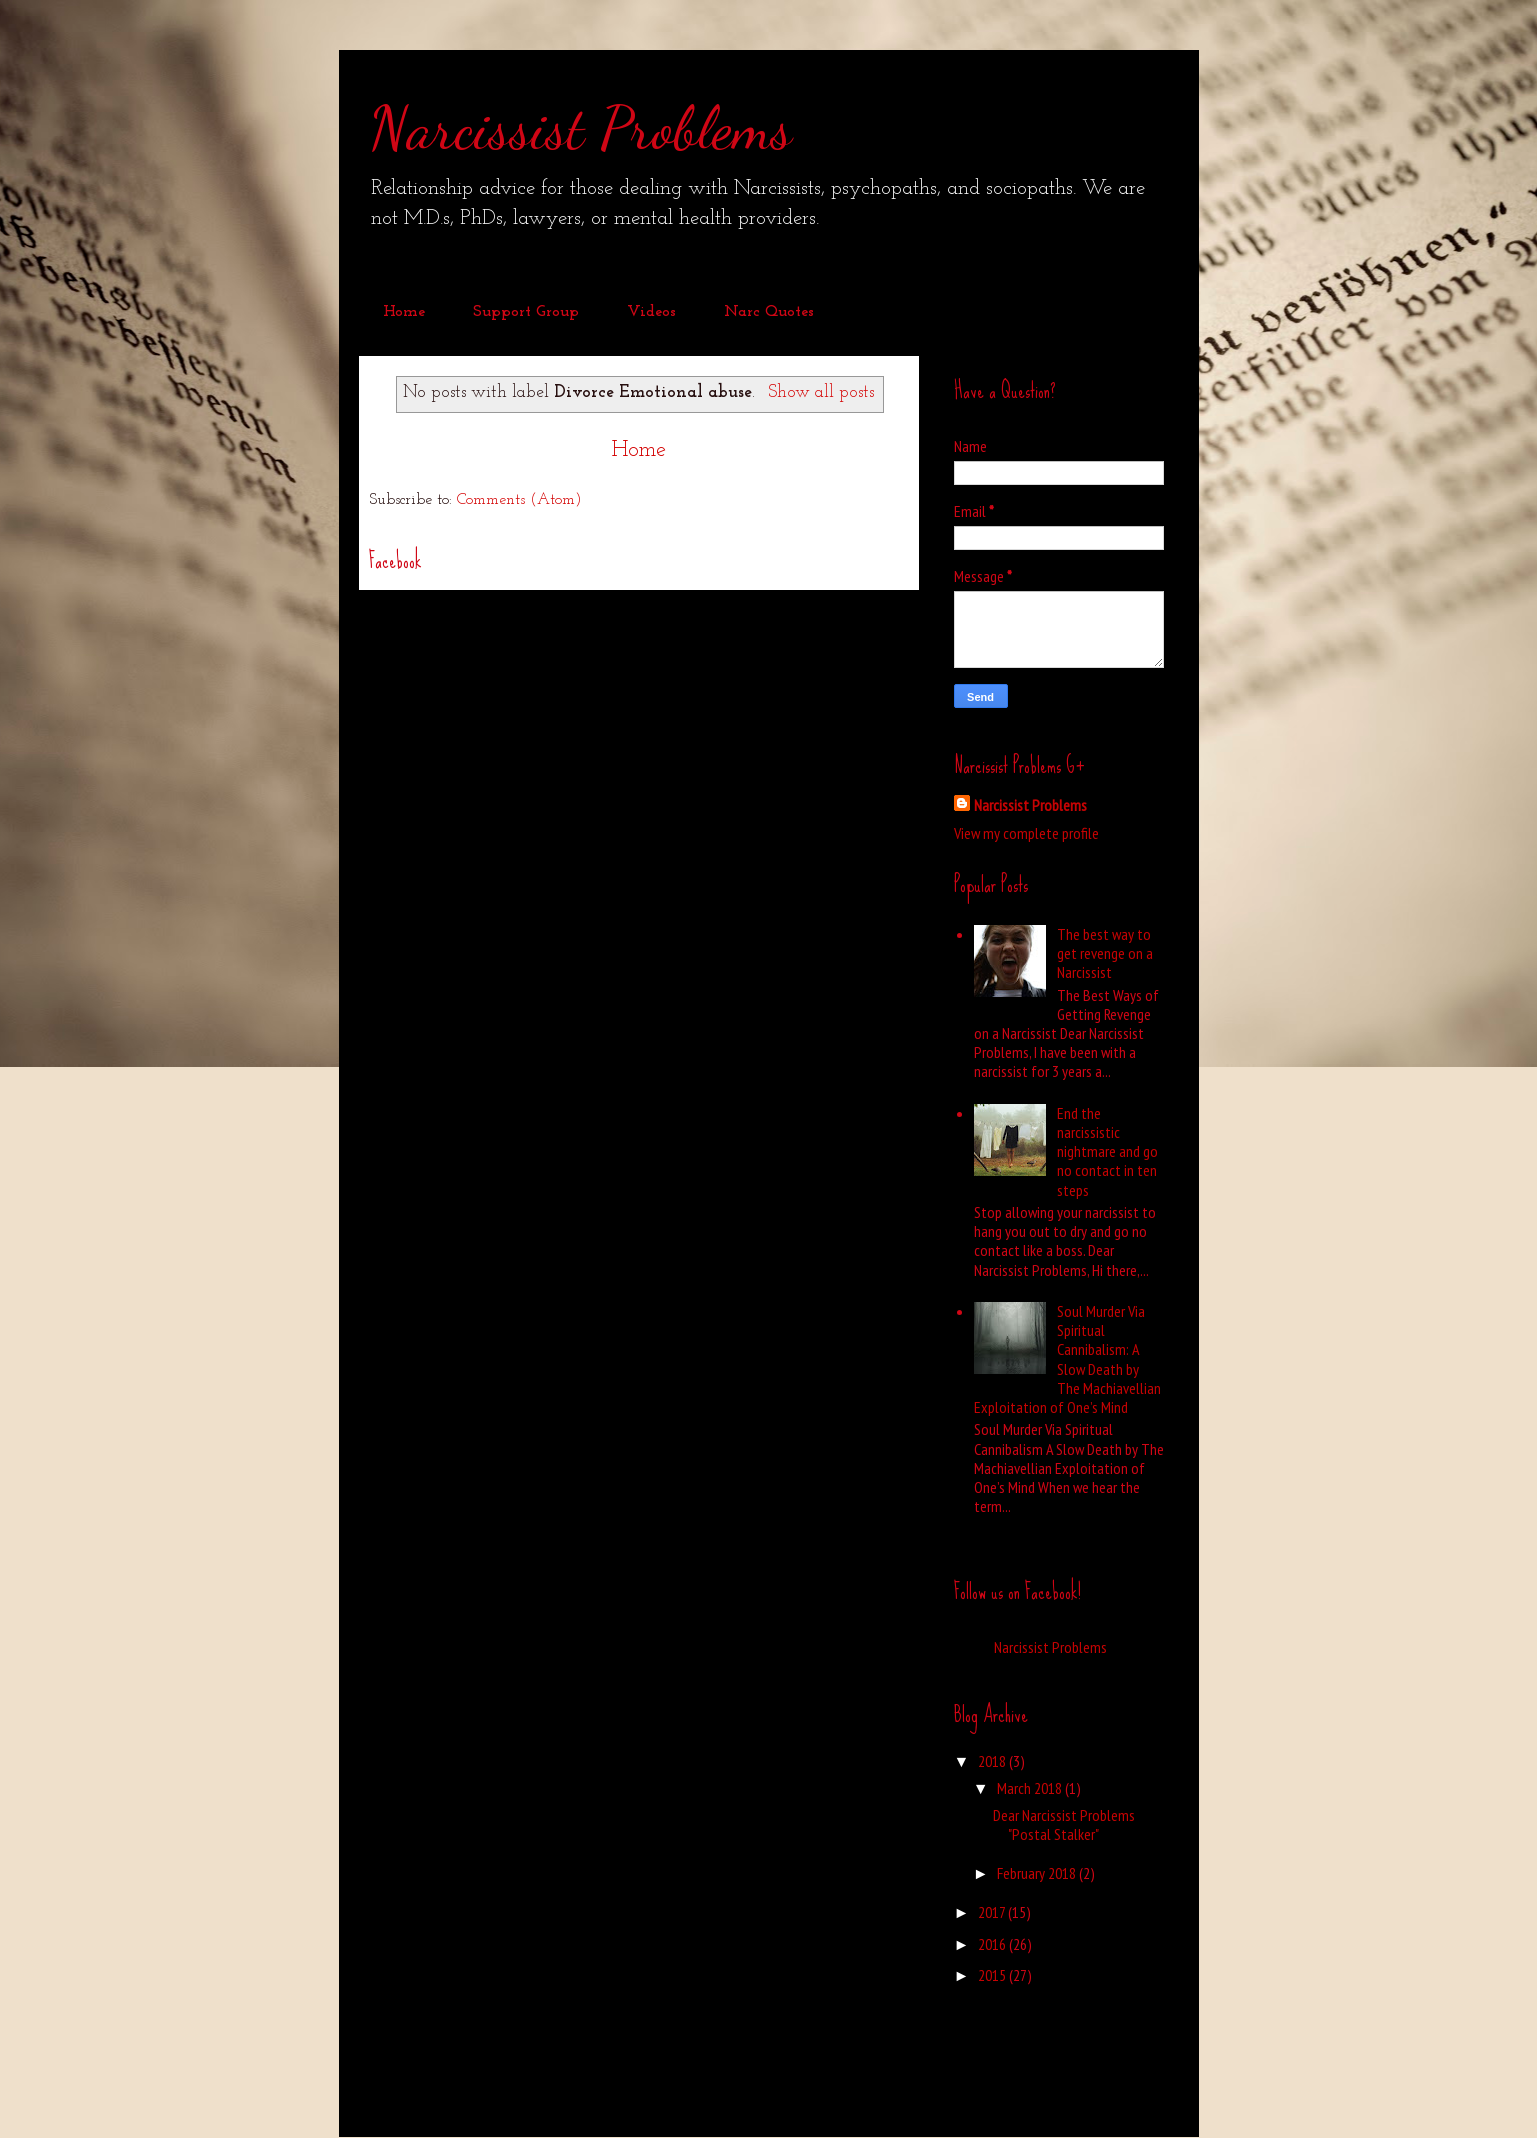  Describe the element at coordinates (1107, 1151) in the screenshot. I see `End the narcissistic nightmare and go no contact in ten steps` at that location.